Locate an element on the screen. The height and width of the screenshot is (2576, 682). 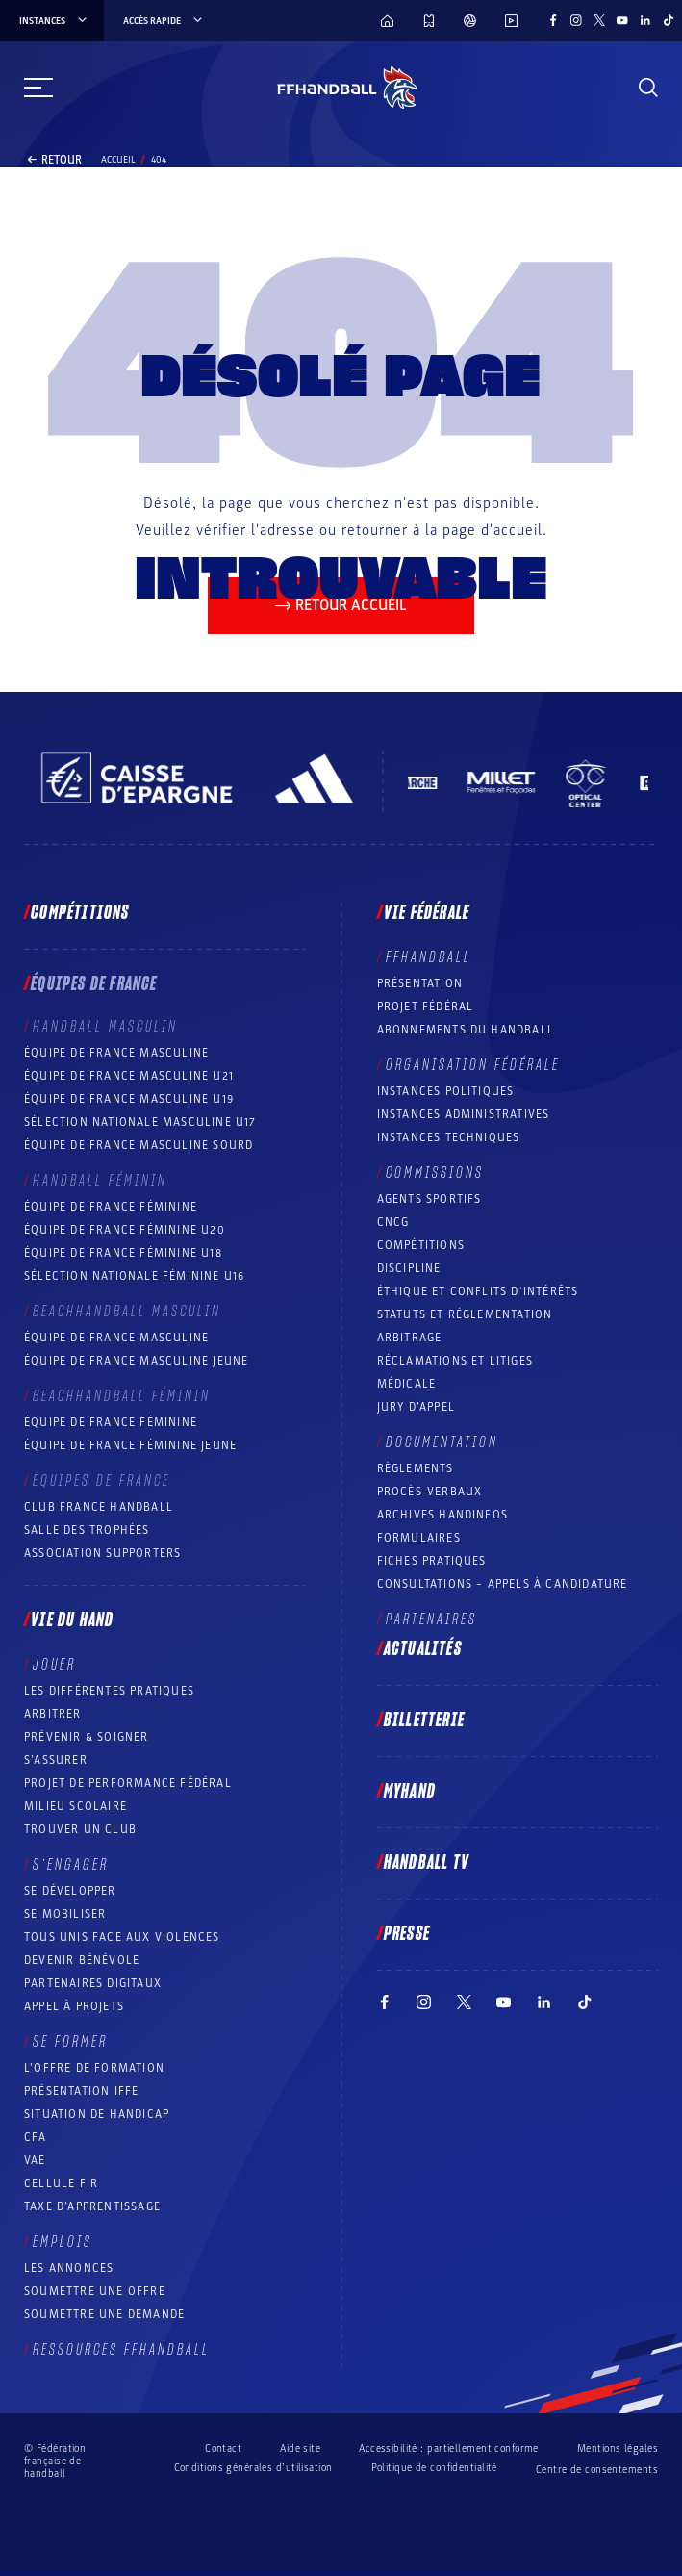
Jouer is located at coordinates (54, 1664).